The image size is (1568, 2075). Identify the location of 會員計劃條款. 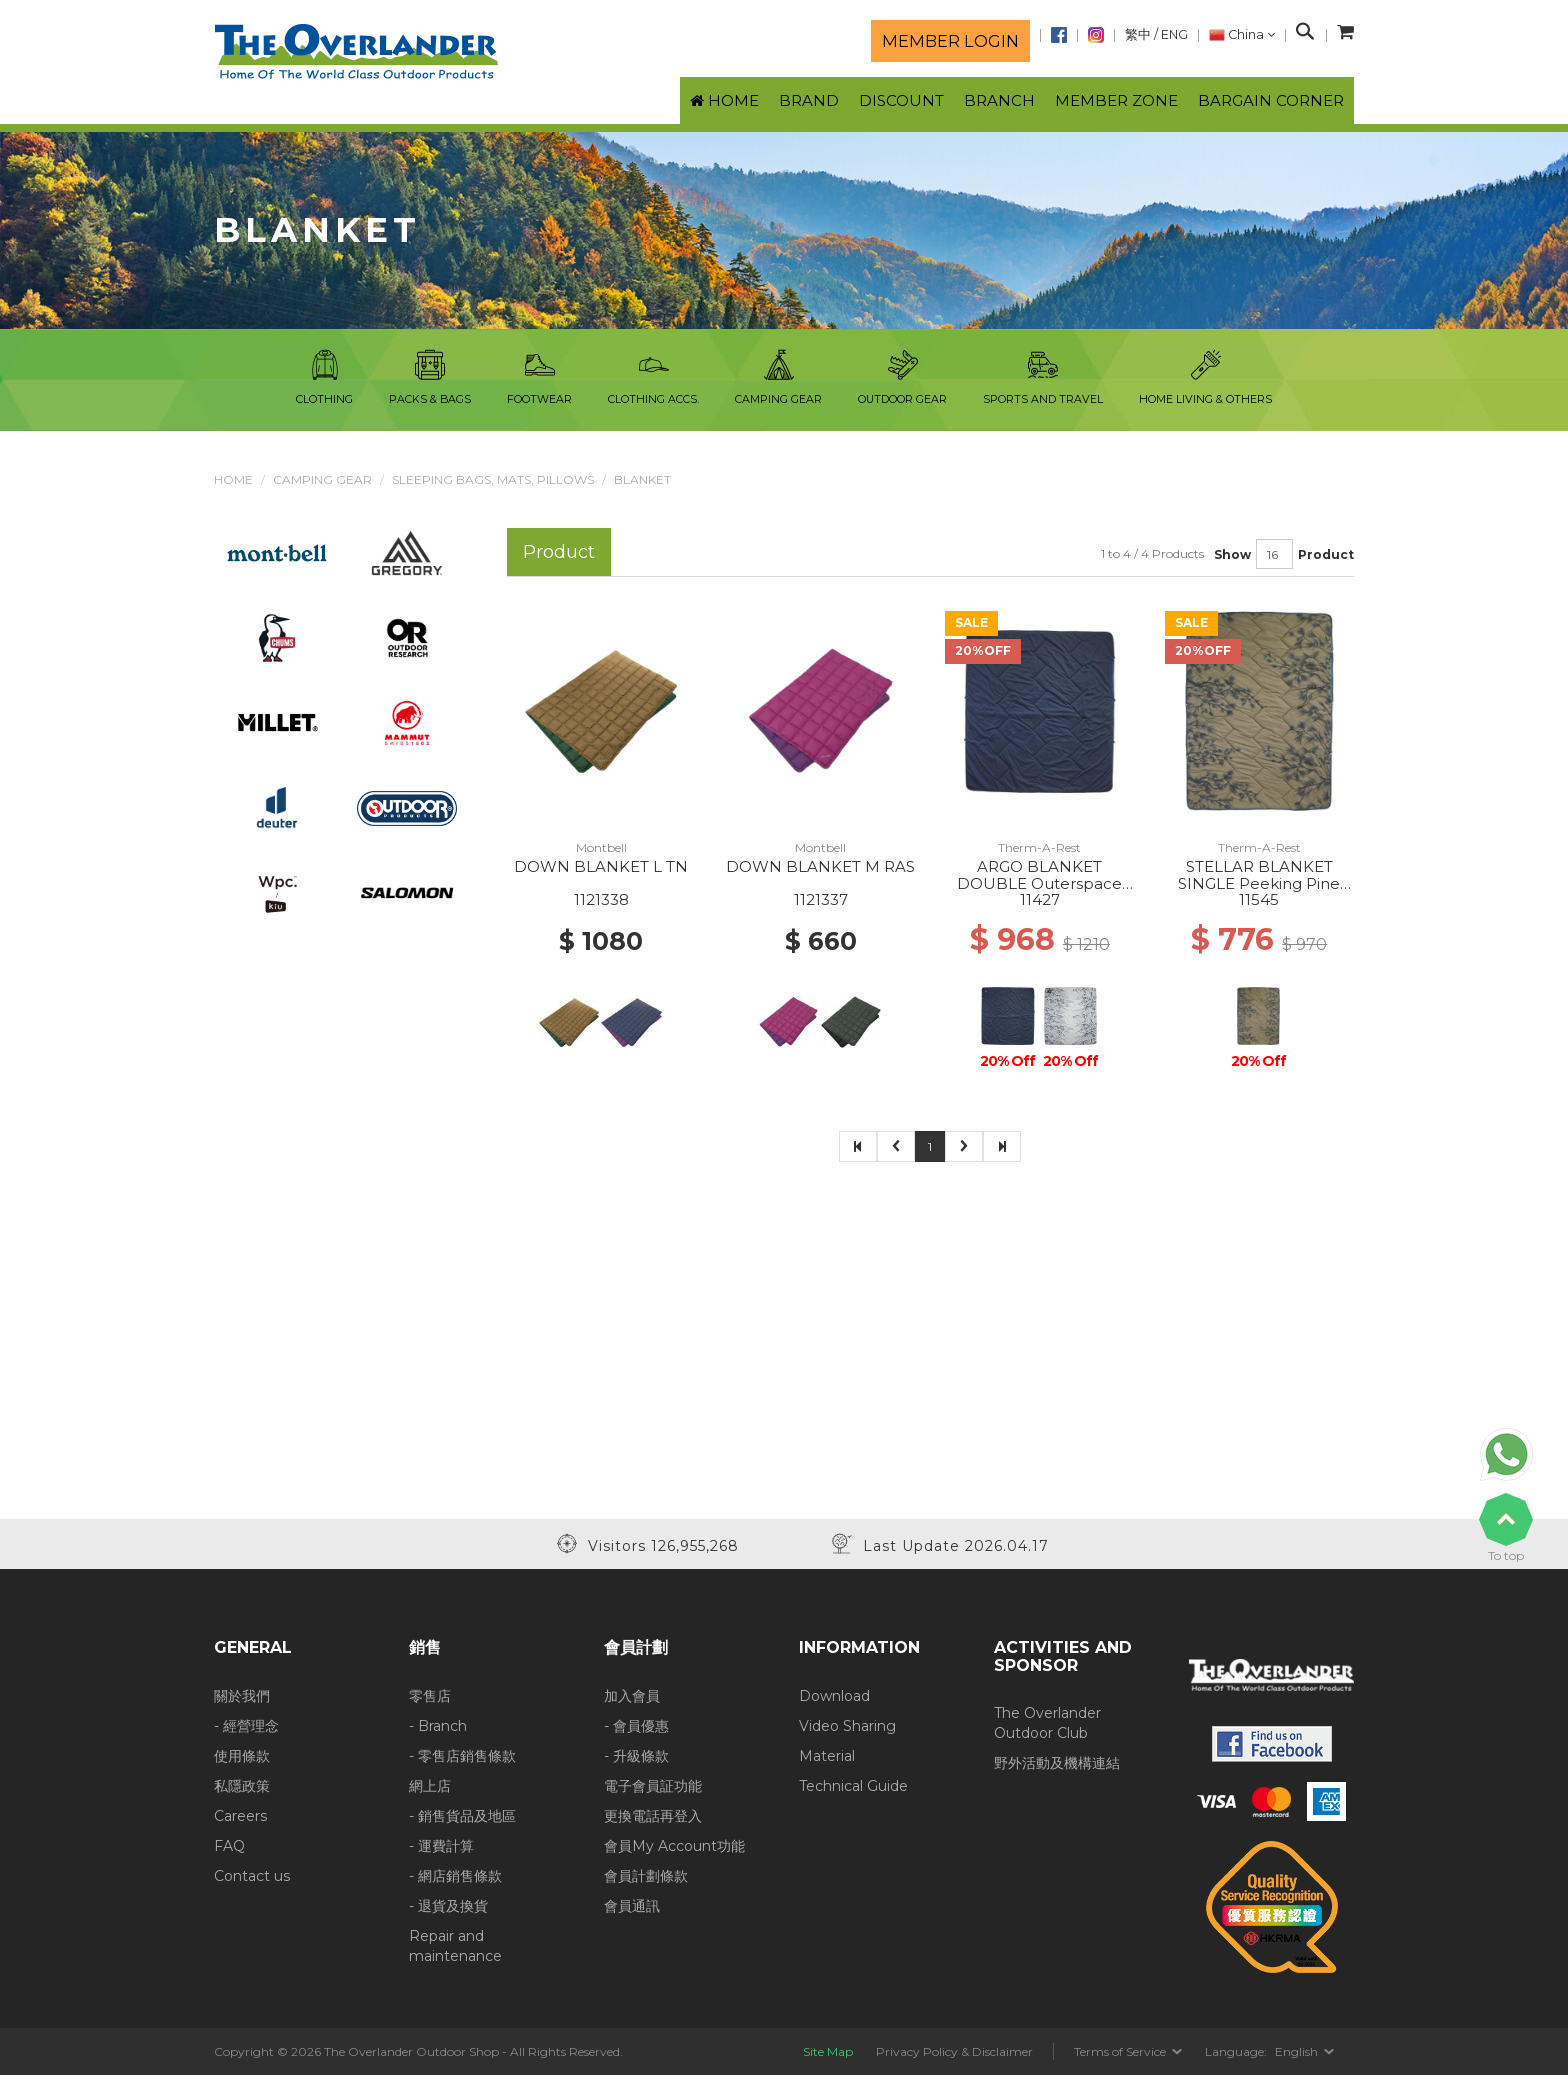
(646, 1876).